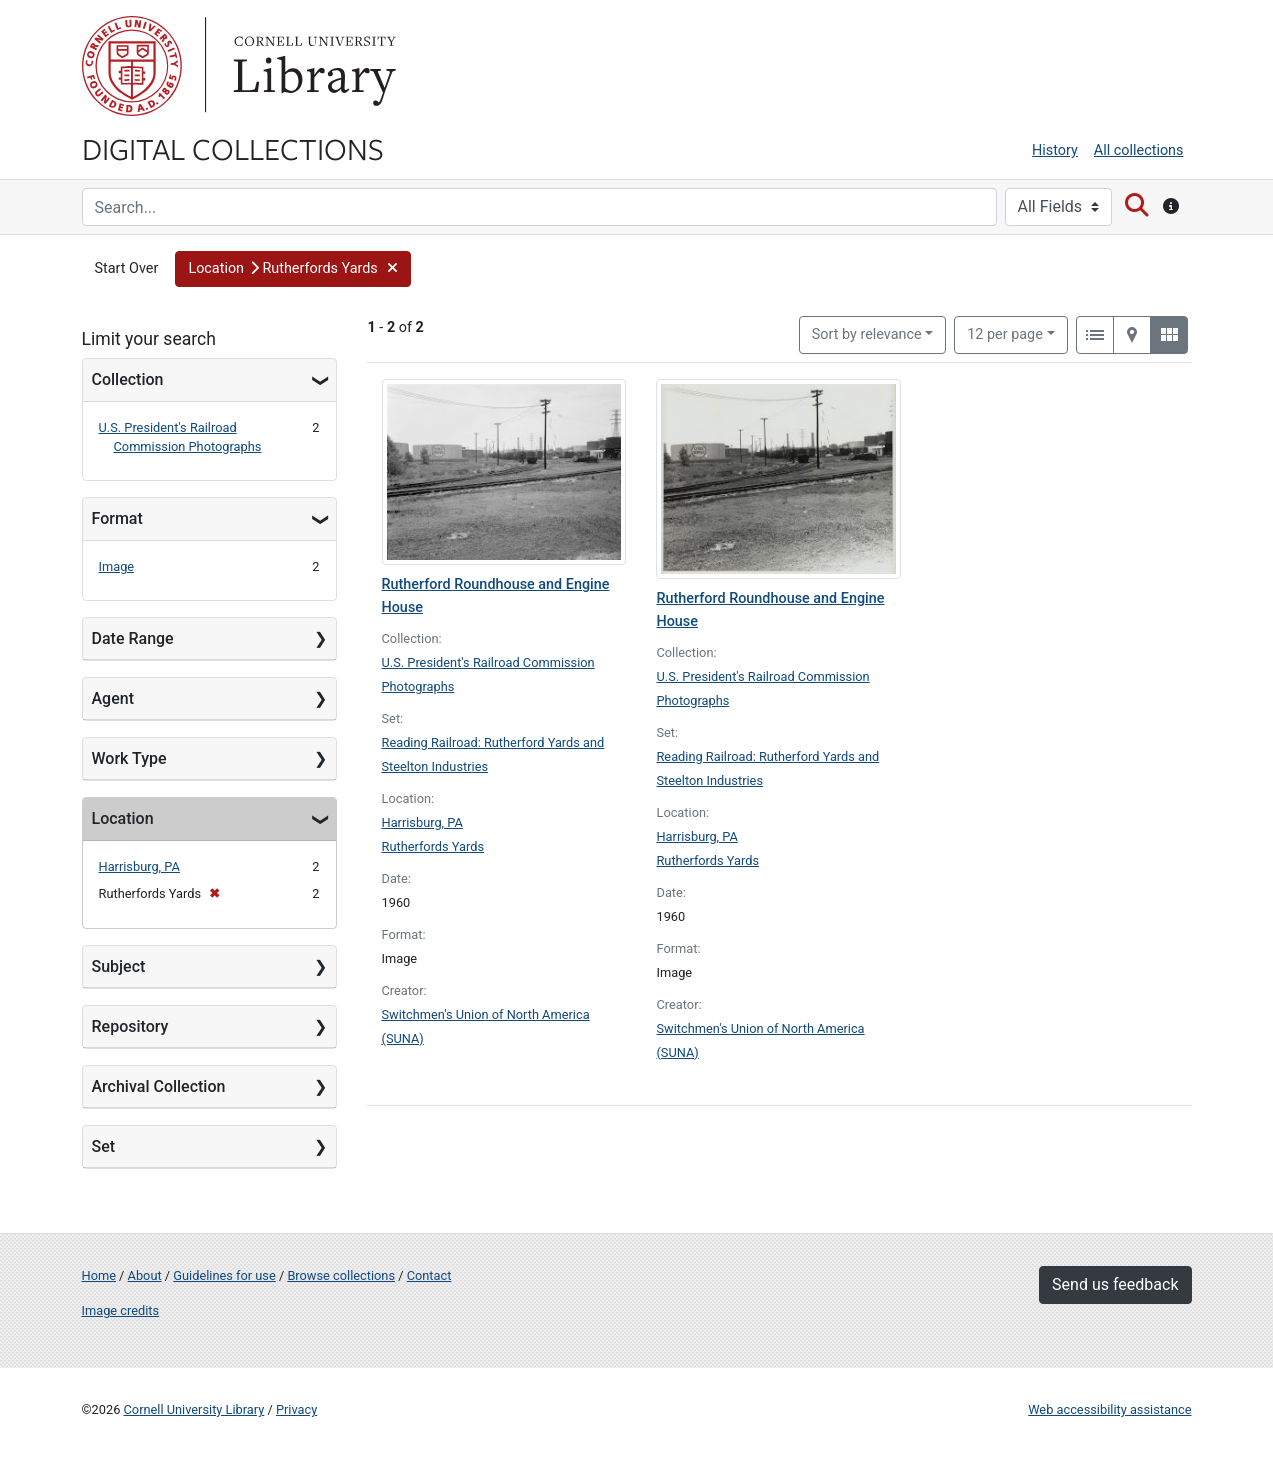 The height and width of the screenshot is (1467, 1273). I want to click on 12, so click(1005, 333).